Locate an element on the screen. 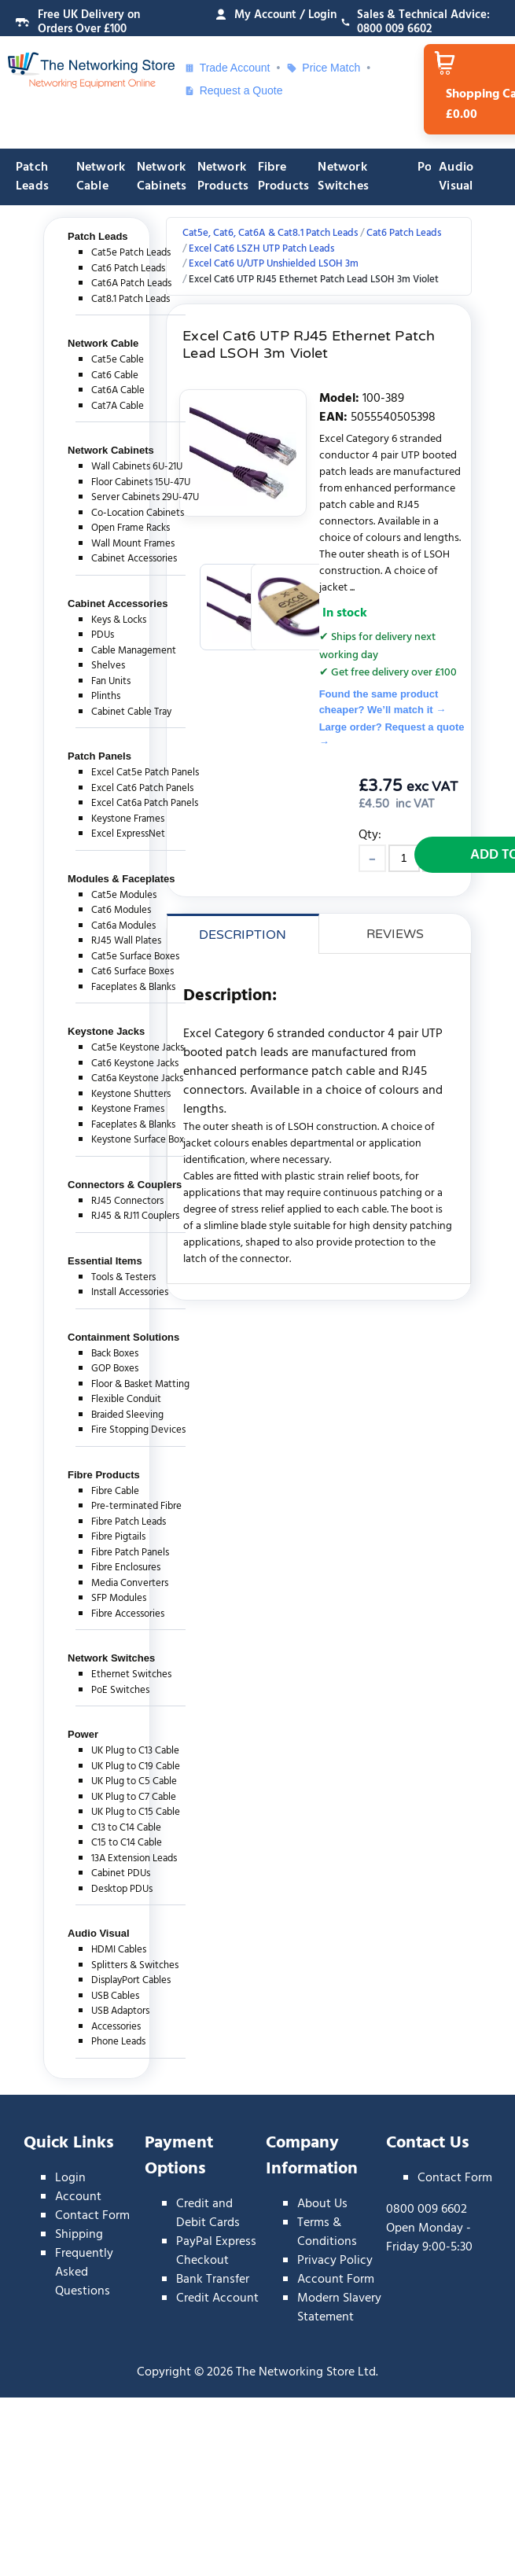 This screenshot has width=515, height=2576. Network Cable is located at coordinates (100, 177).